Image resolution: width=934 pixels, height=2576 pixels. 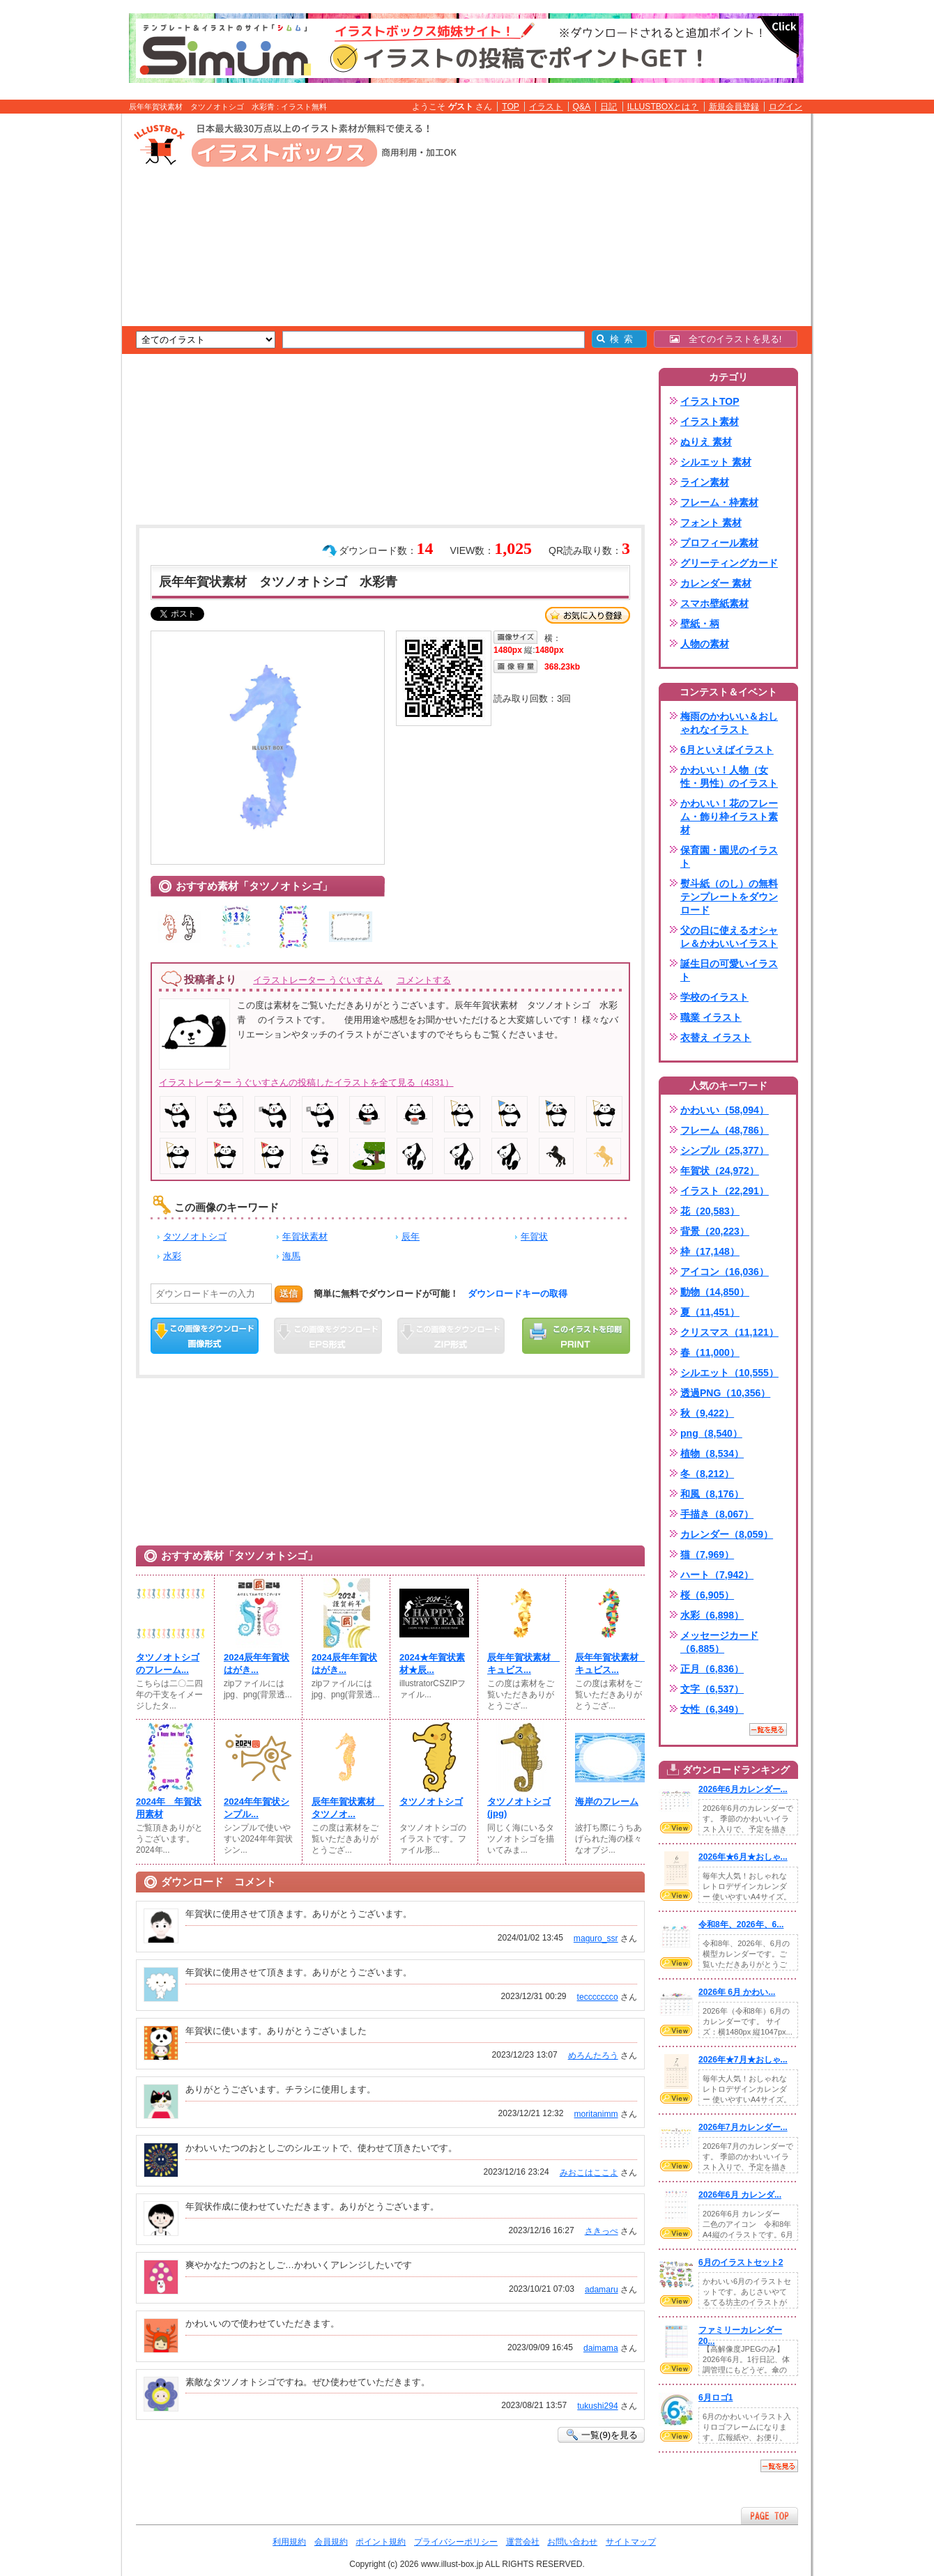 I want to click on タツノオトシゴ(jpg), so click(x=519, y=1807).